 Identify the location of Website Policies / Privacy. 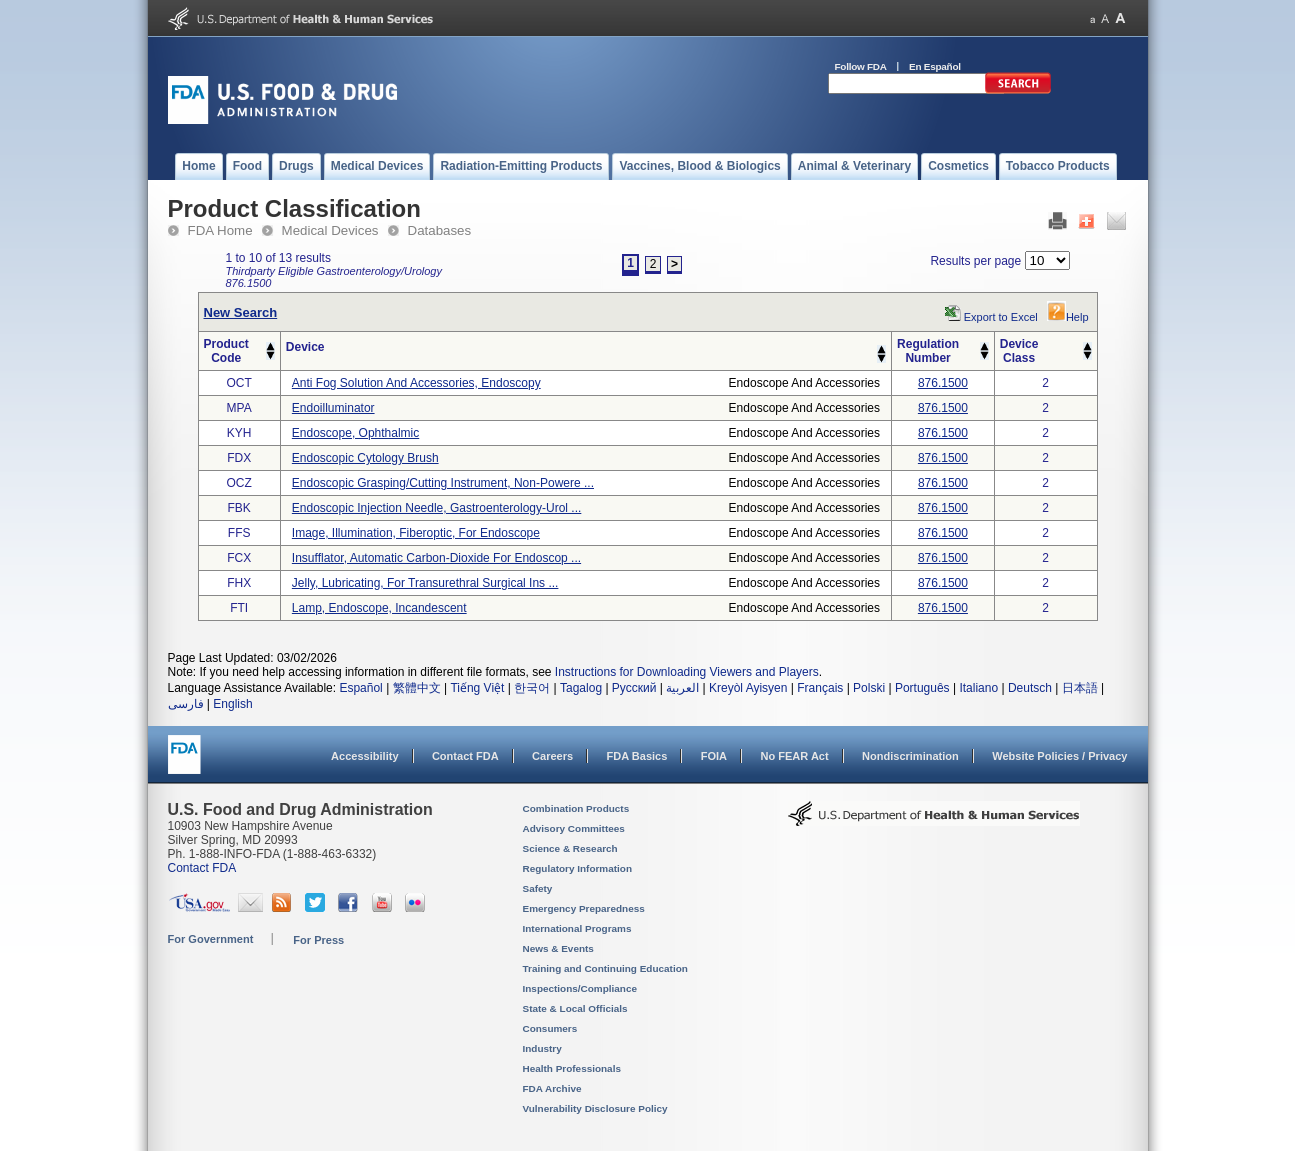
(1059, 756).